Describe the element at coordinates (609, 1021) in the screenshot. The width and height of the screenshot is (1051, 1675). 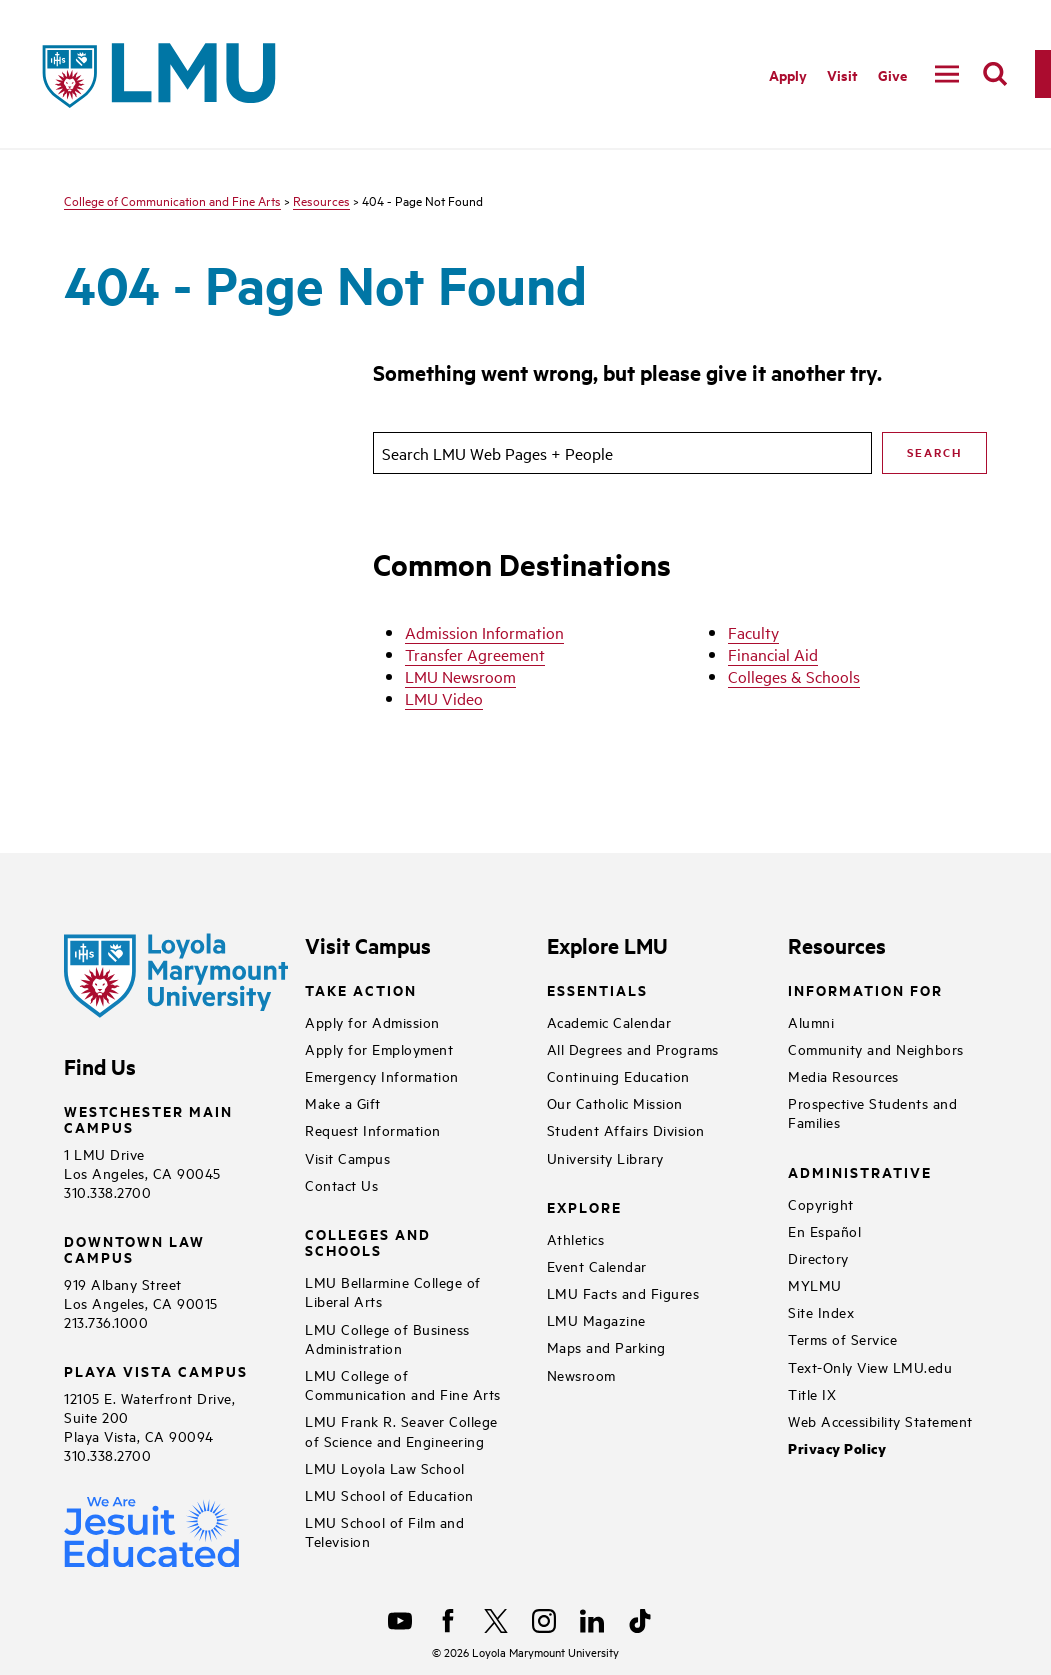
I see `Academic Calendar` at that location.